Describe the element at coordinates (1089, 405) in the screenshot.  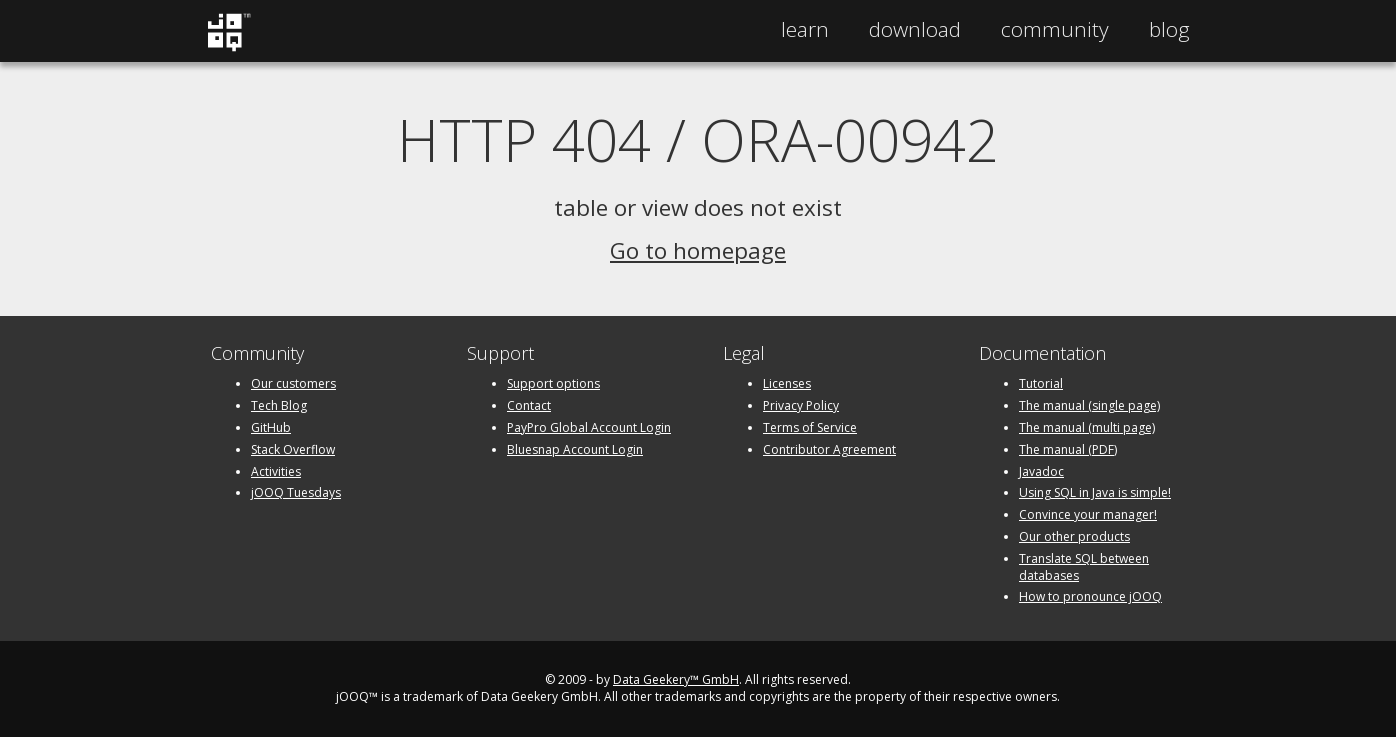
I see `The manual (single page)` at that location.